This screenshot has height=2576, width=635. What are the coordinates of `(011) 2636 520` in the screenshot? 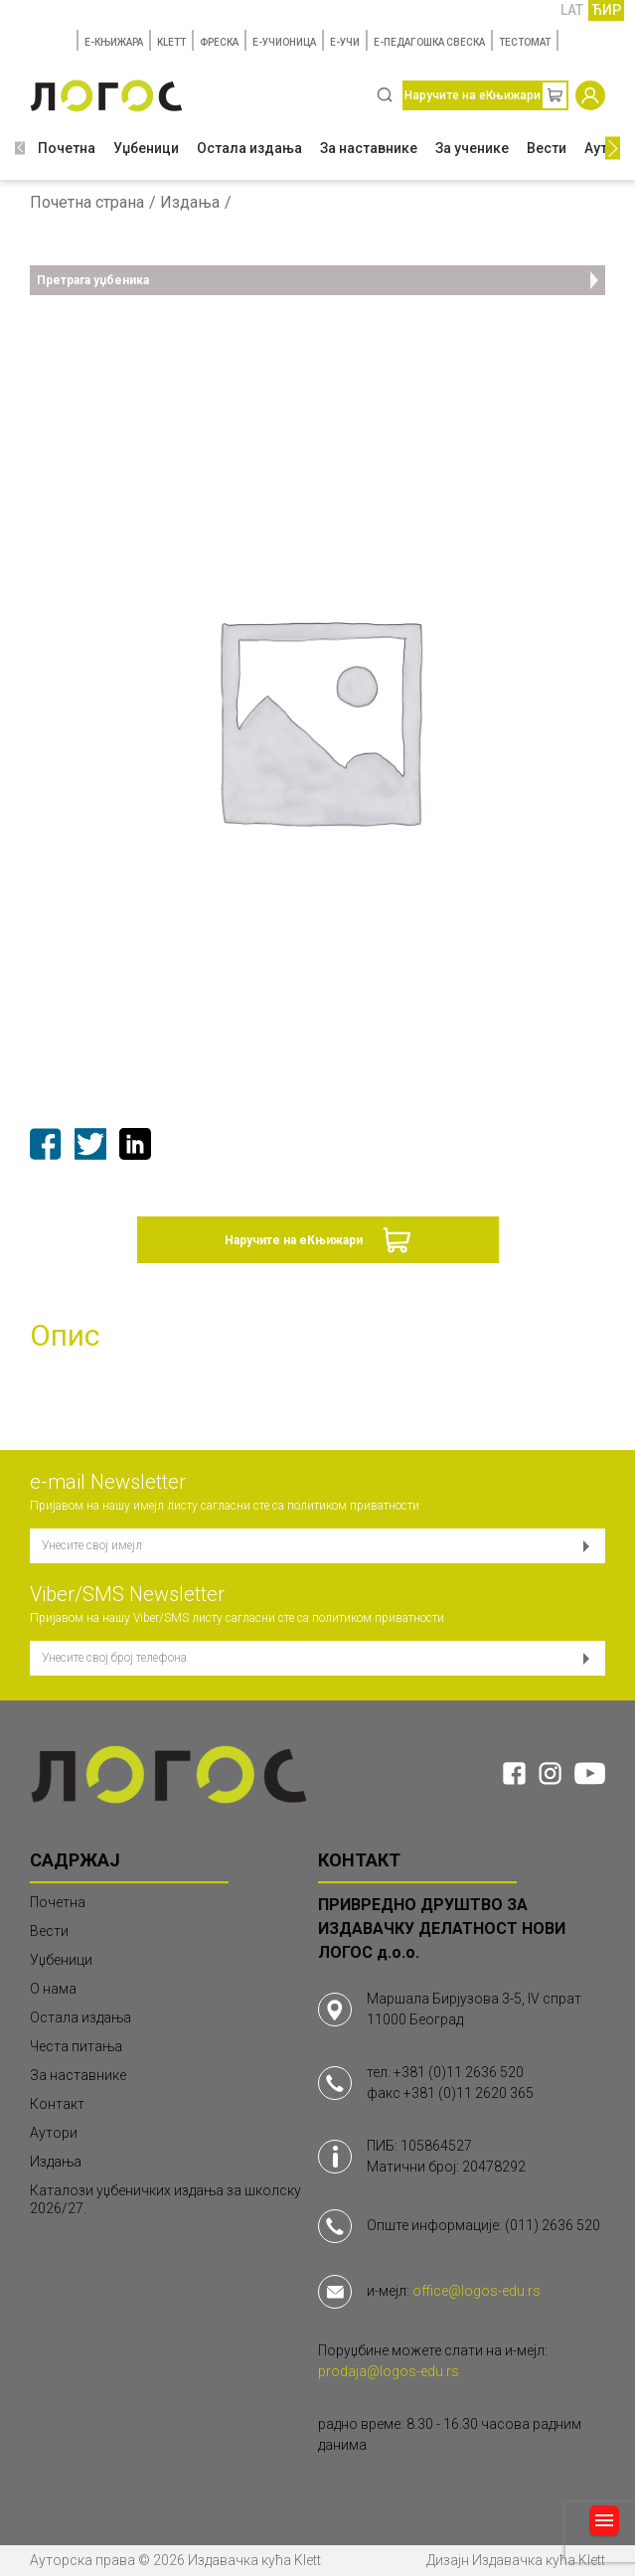 It's located at (552, 2225).